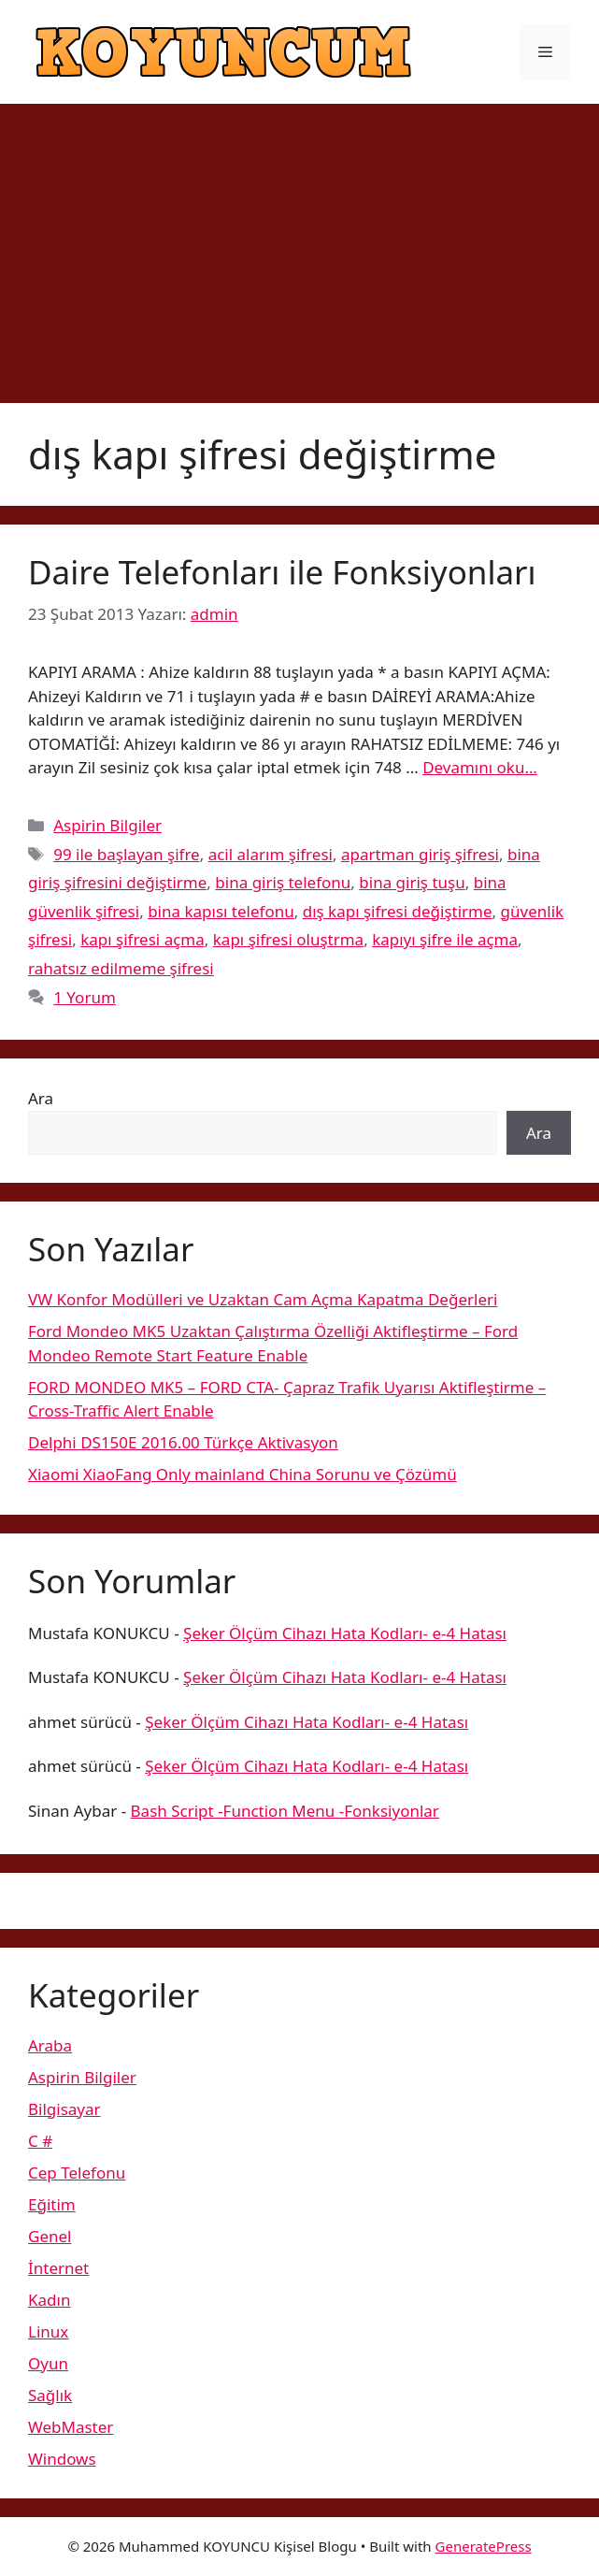 The image size is (599, 2576). Describe the element at coordinates (282, 572) in the screenshot. I see `Daire Telefonları ile Fonksiyonları` at that location.